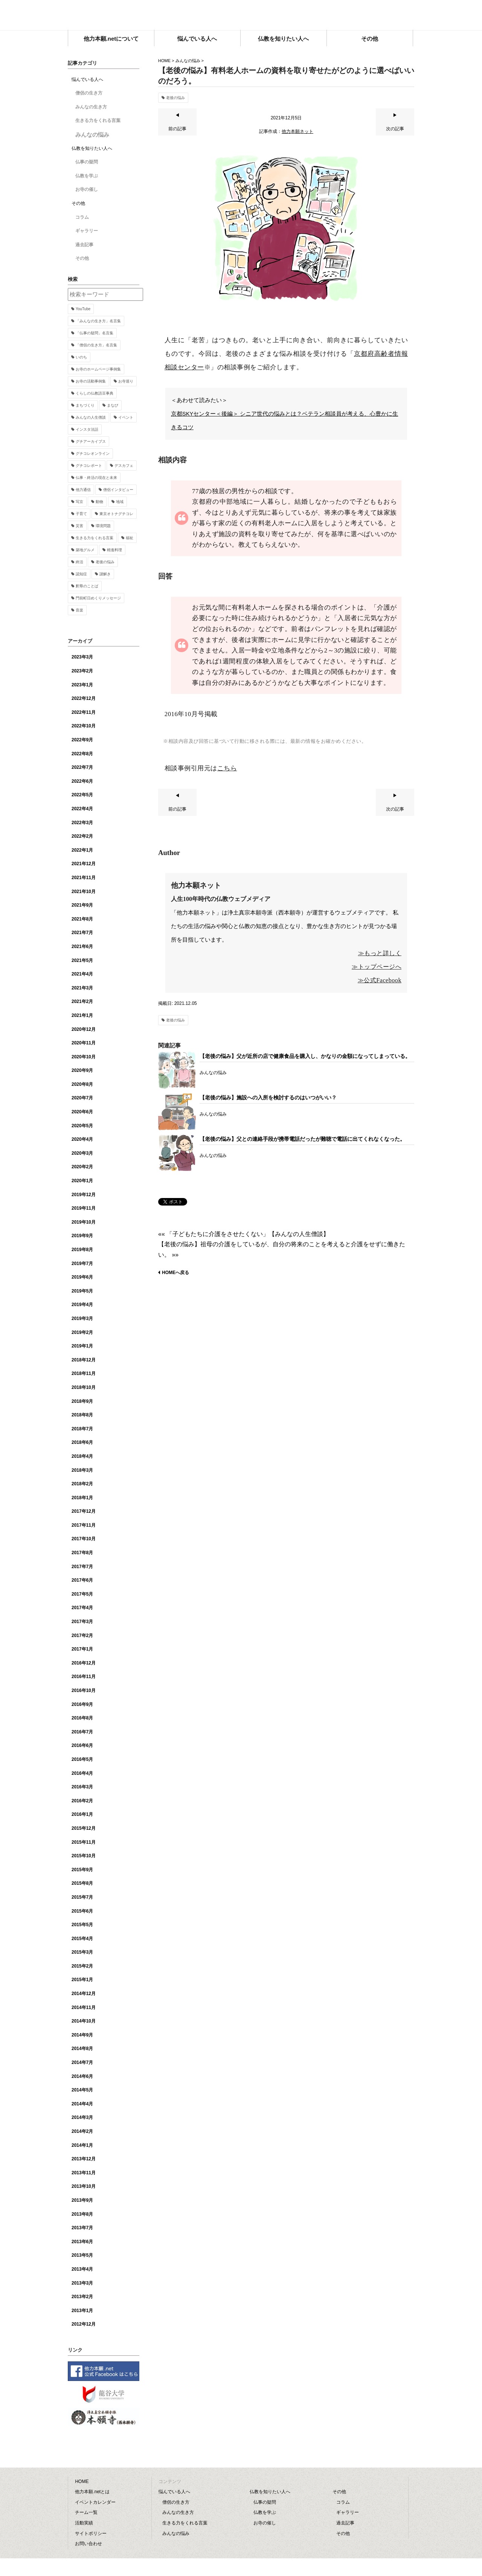 The image size is (482, 2576). What do you see at coordinates (91, 381) in the screenshot?
I see `お寺の活動事例集` at bounding box center [91, 381].